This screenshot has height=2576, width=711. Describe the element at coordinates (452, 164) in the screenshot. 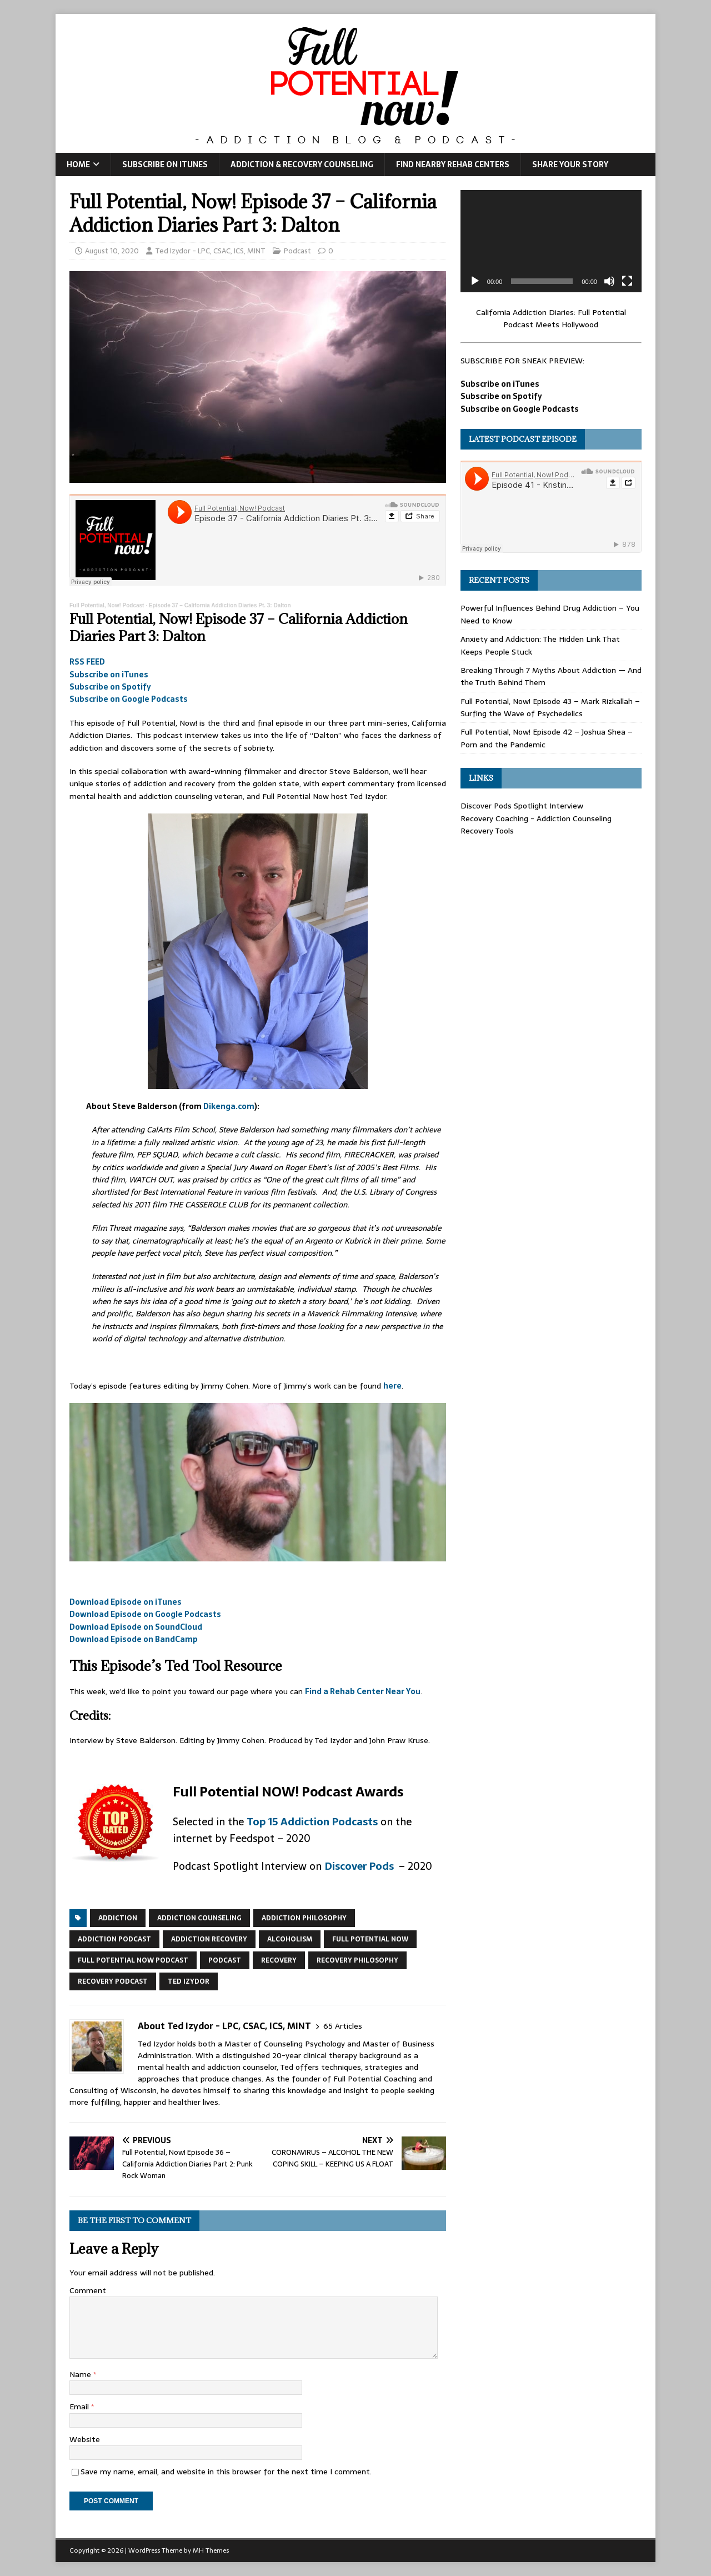

I see `Find Nearby Rehab Centers` at that location.